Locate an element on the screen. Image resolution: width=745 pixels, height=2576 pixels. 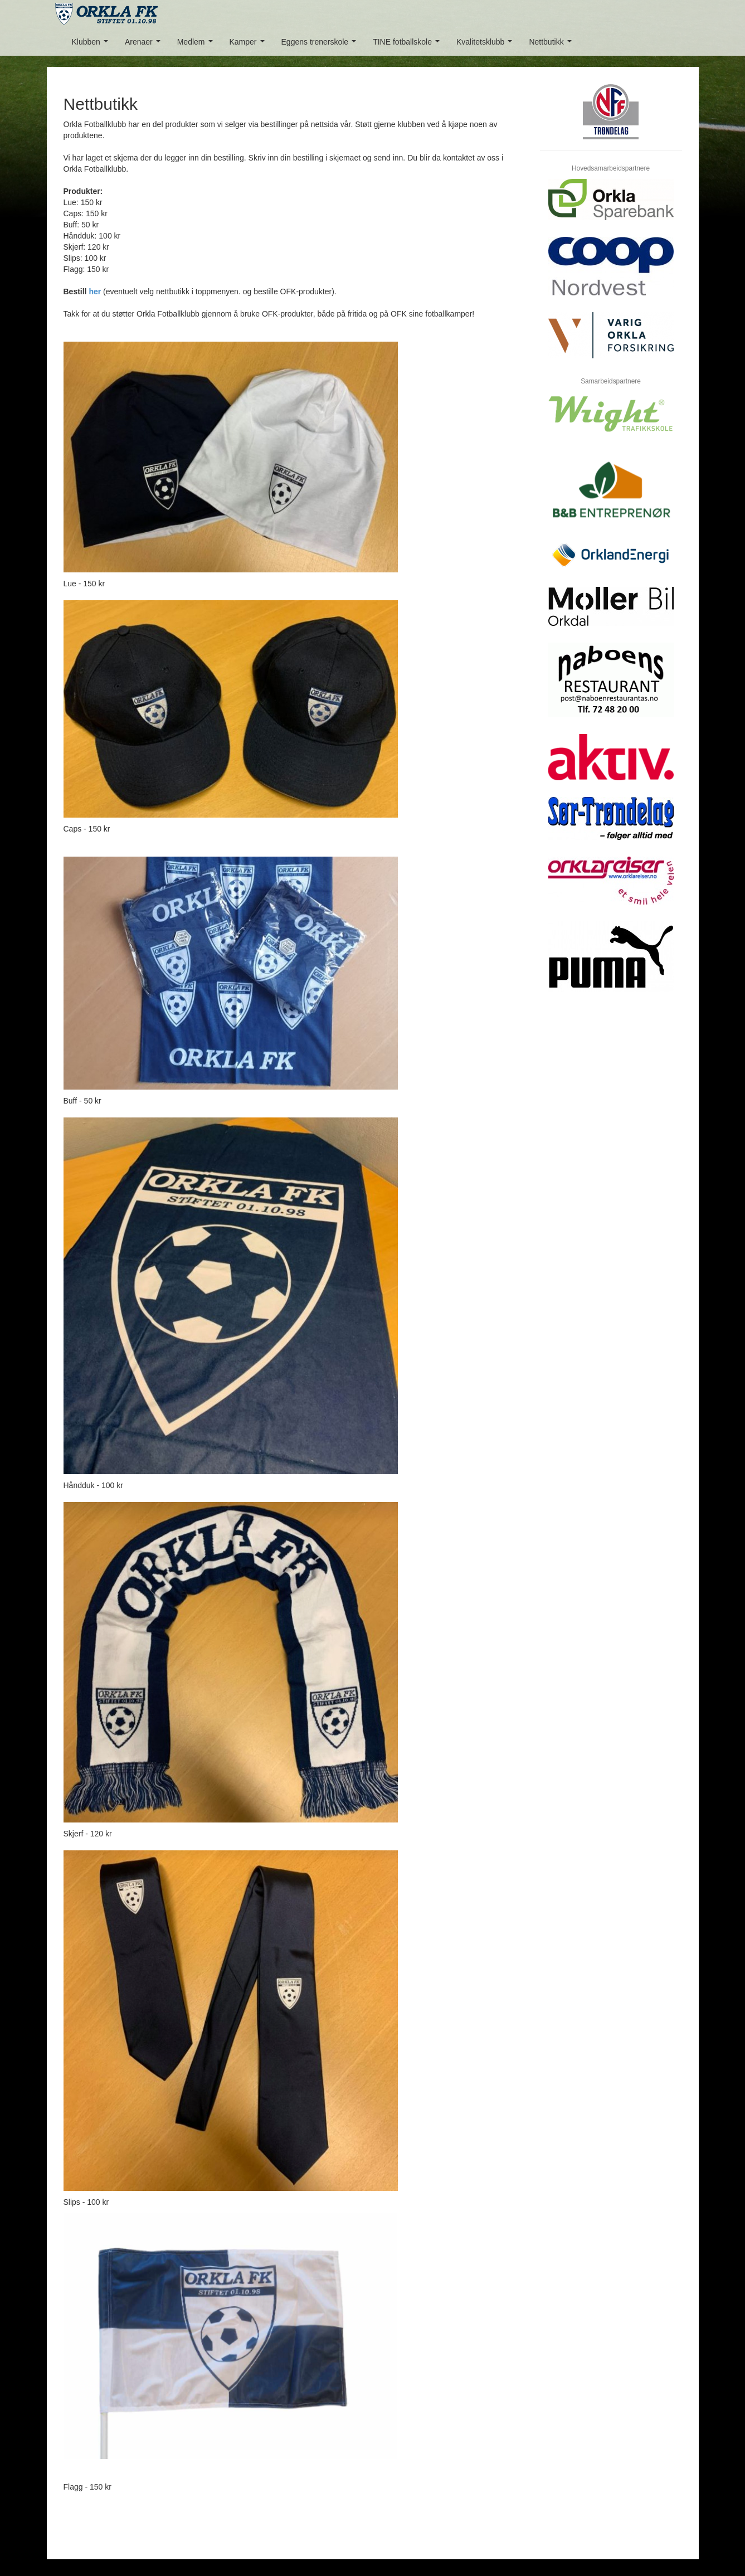
Klubben is located at coordinates (92, 44).